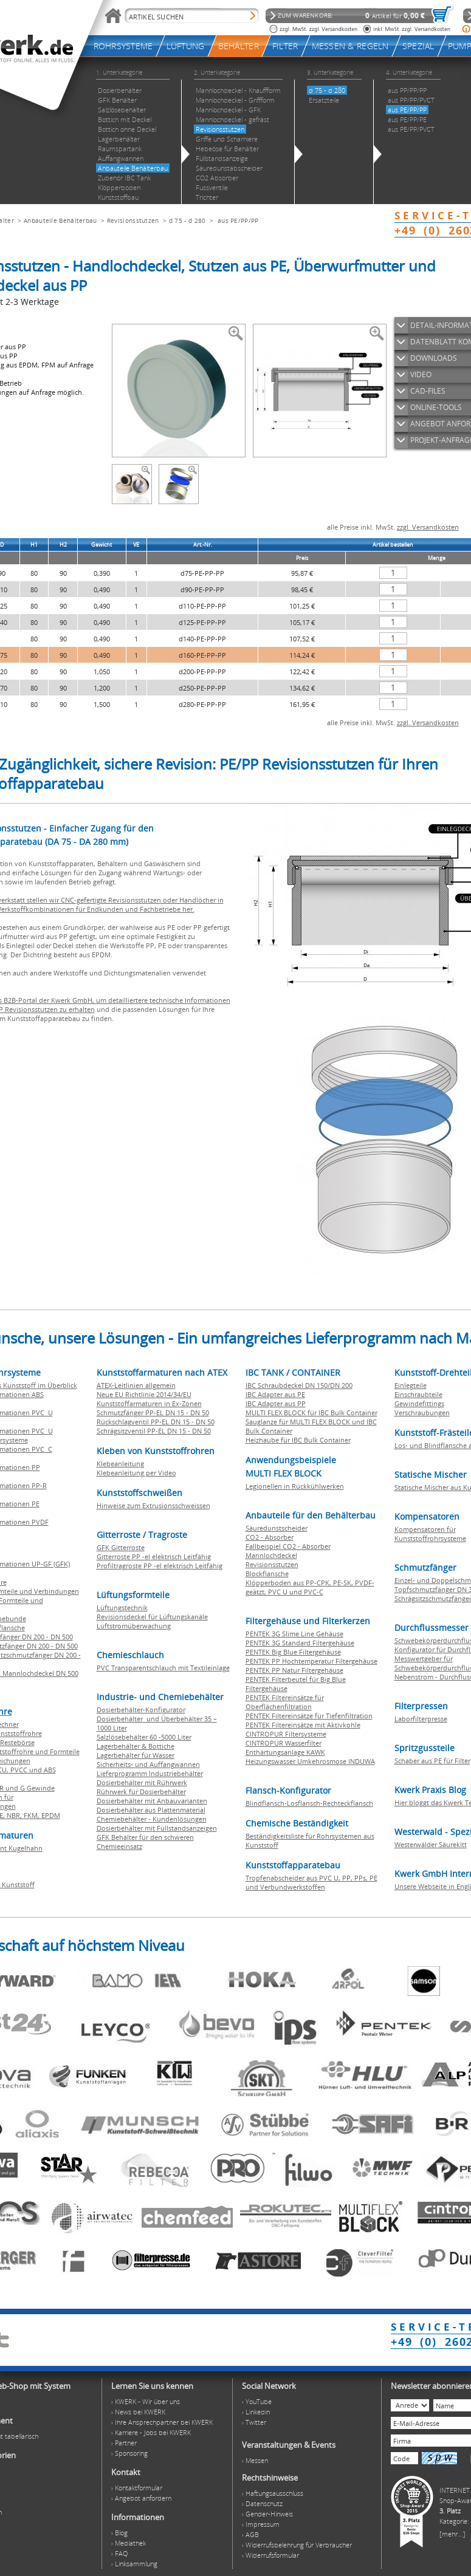 This screenshot has width=471, height=2576. Describe the element at coordinates (285, 1702) in the screenshot. I see `PENTEK Filtereinsätze für Oberflächenfiltration` at that location.